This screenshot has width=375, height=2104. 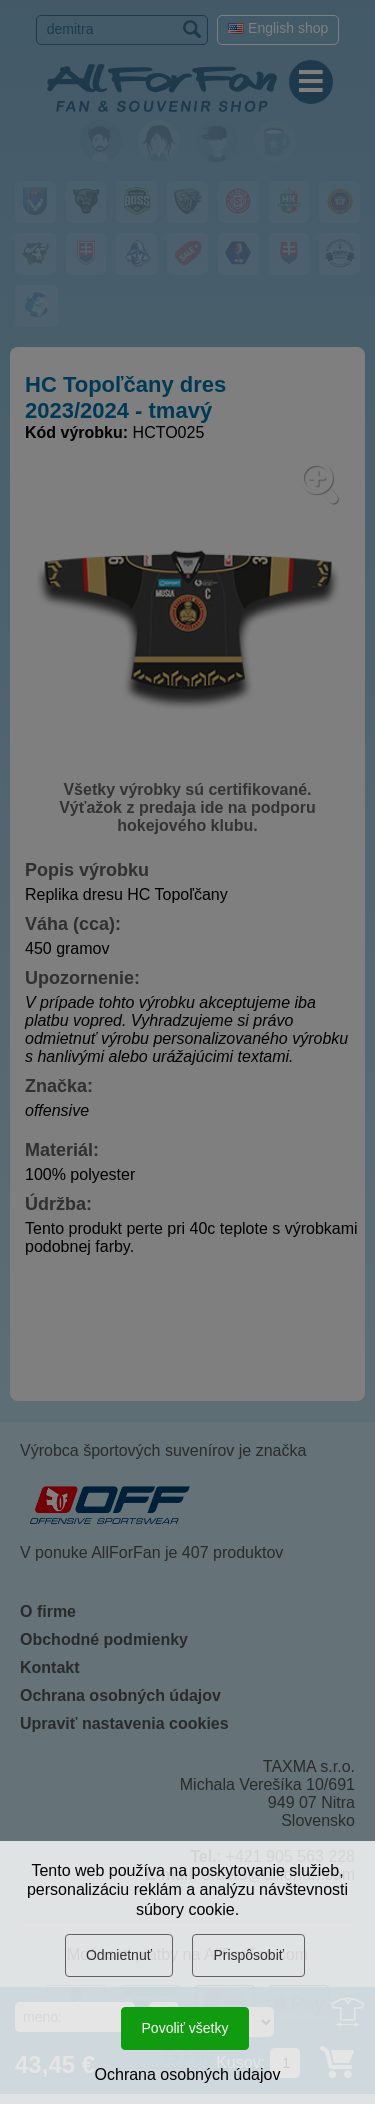 What do you see at coordinates (188, 2074) in the screenshot?
I see `Ochrana osobných údajov` at bounding box center [188, 2074].